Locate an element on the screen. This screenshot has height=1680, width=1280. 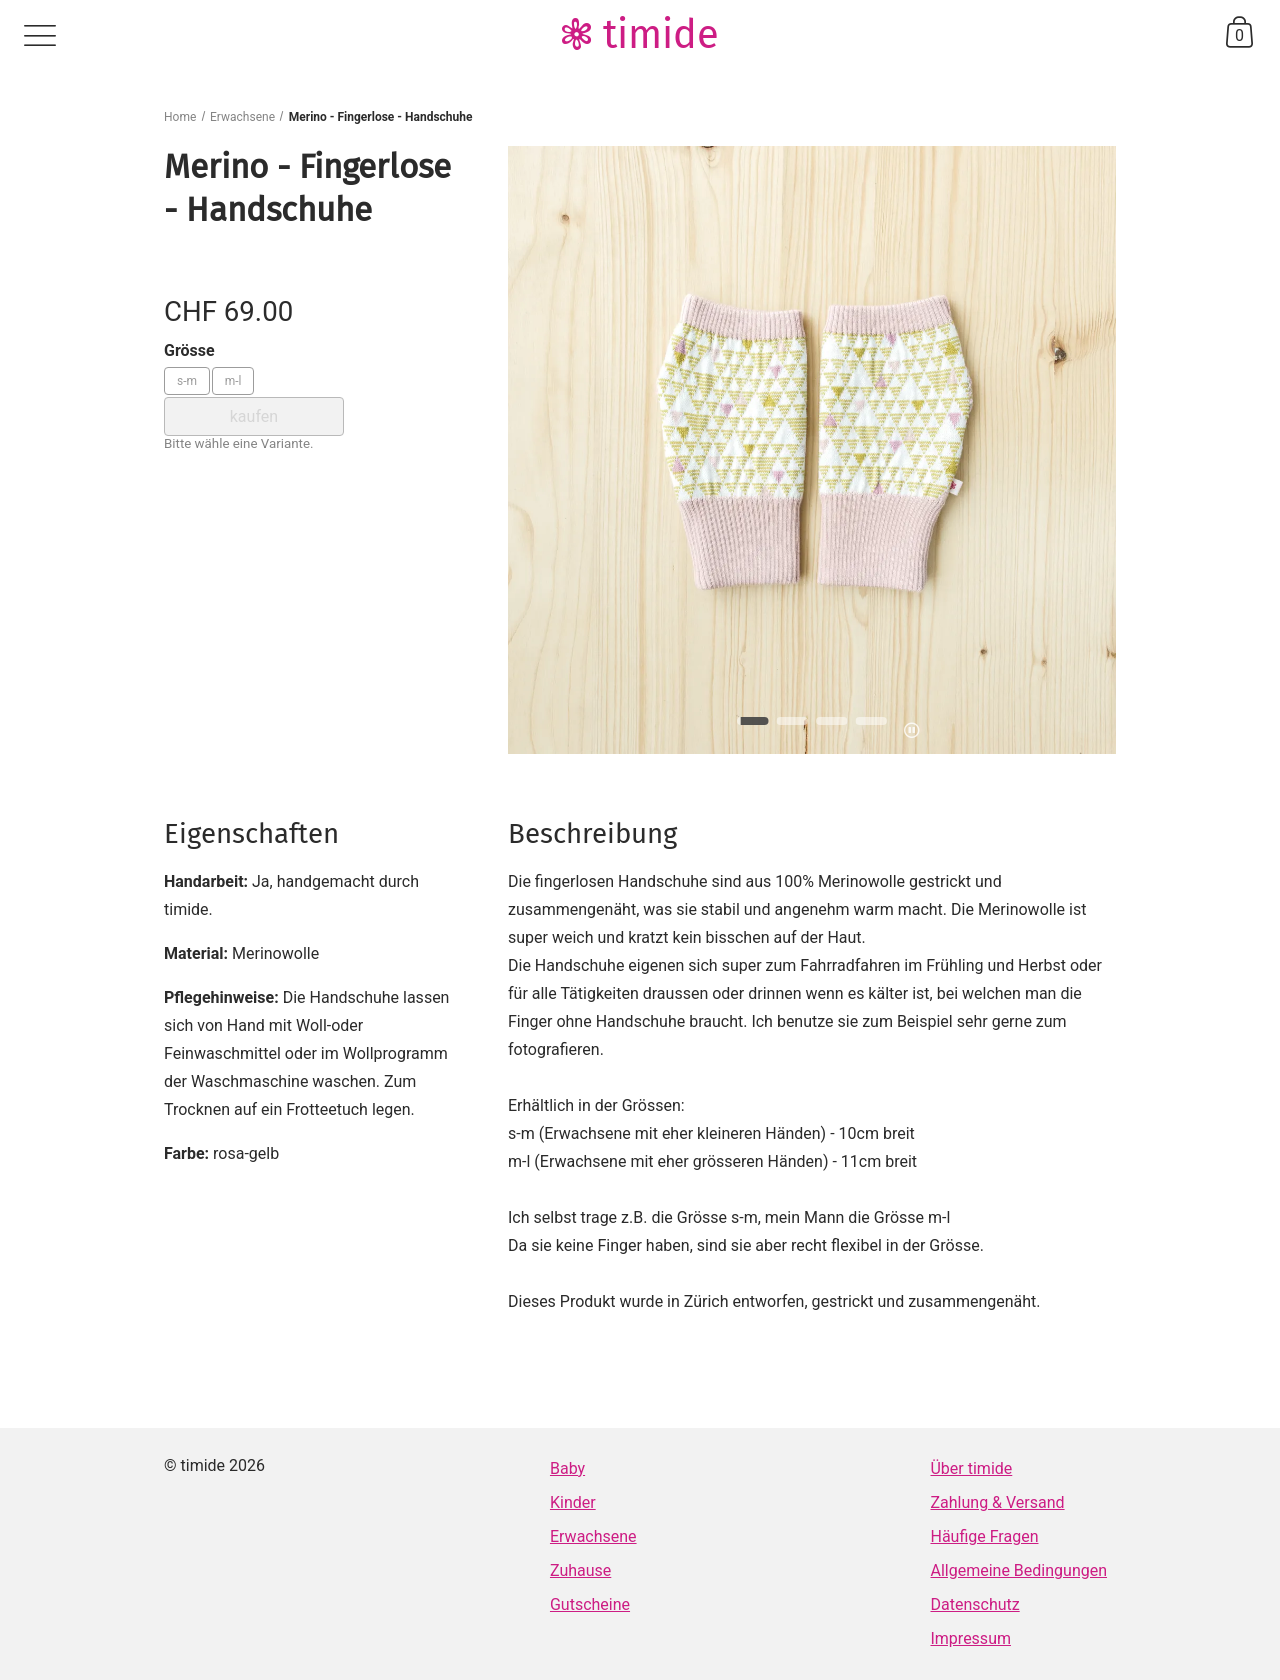
Baby is located at coordinates (567, 1468).